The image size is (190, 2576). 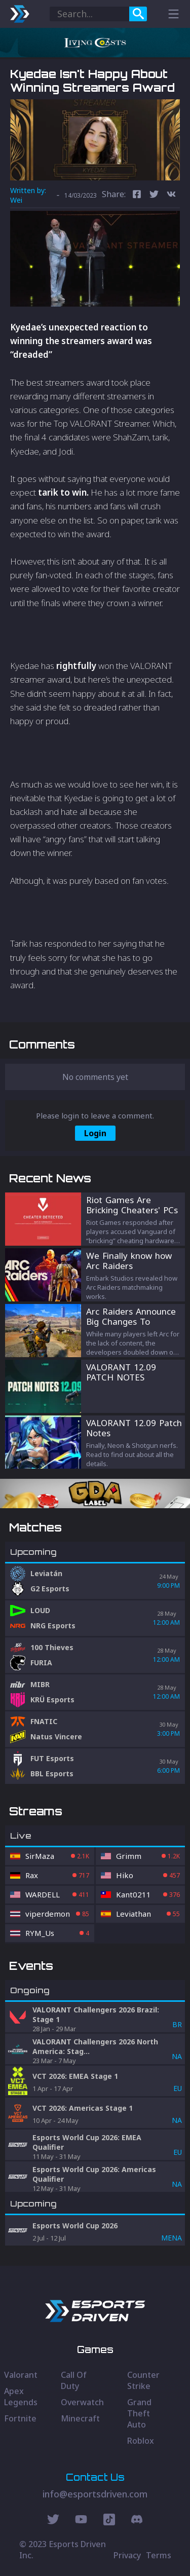 I want to click on [Twitter Social], so click(x=53, y=2520).